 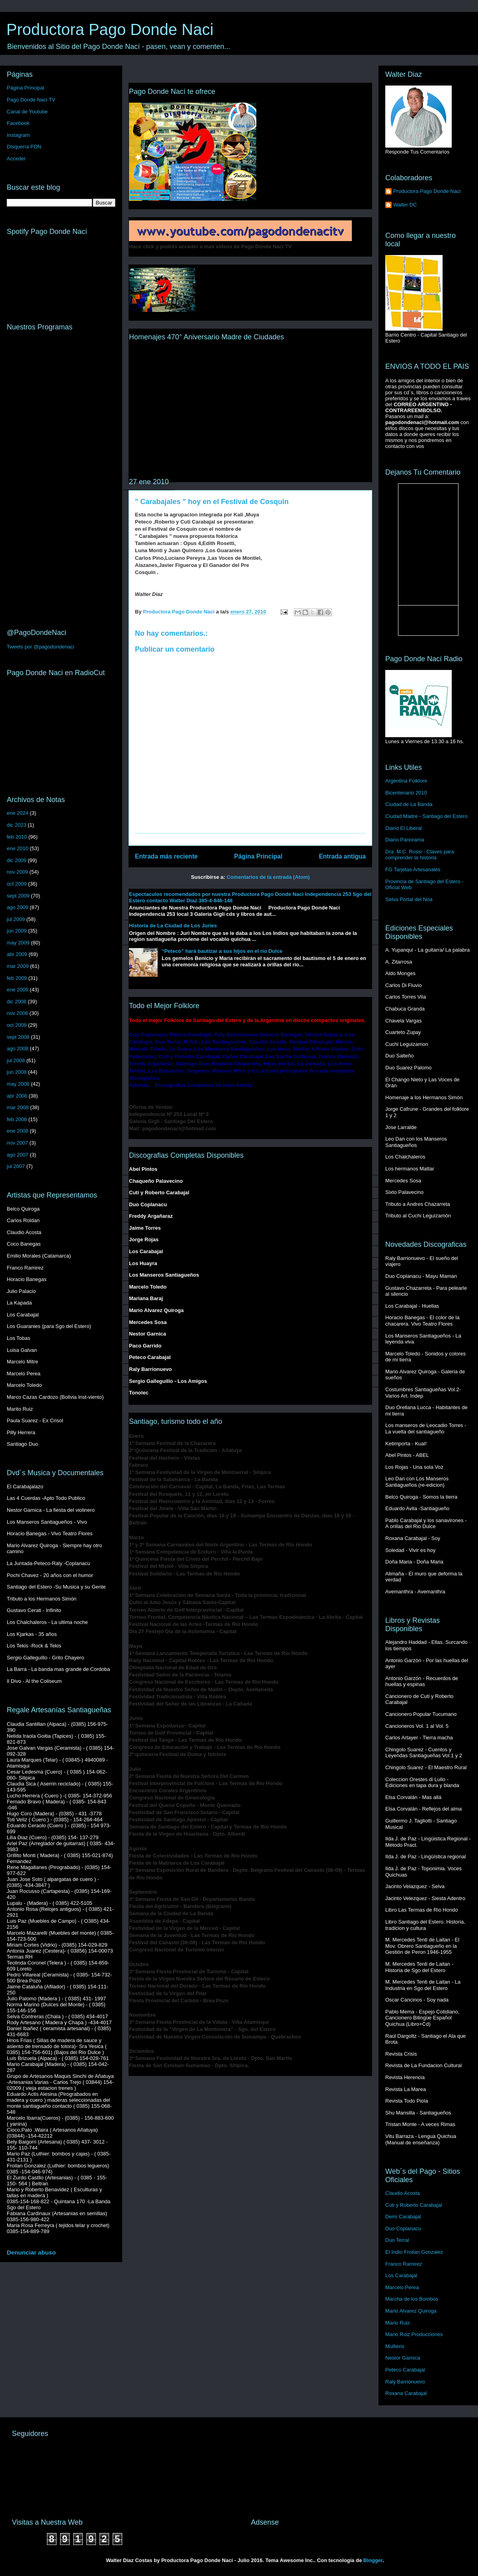 I want to click on dic 2023, so click(x=16, y=825).